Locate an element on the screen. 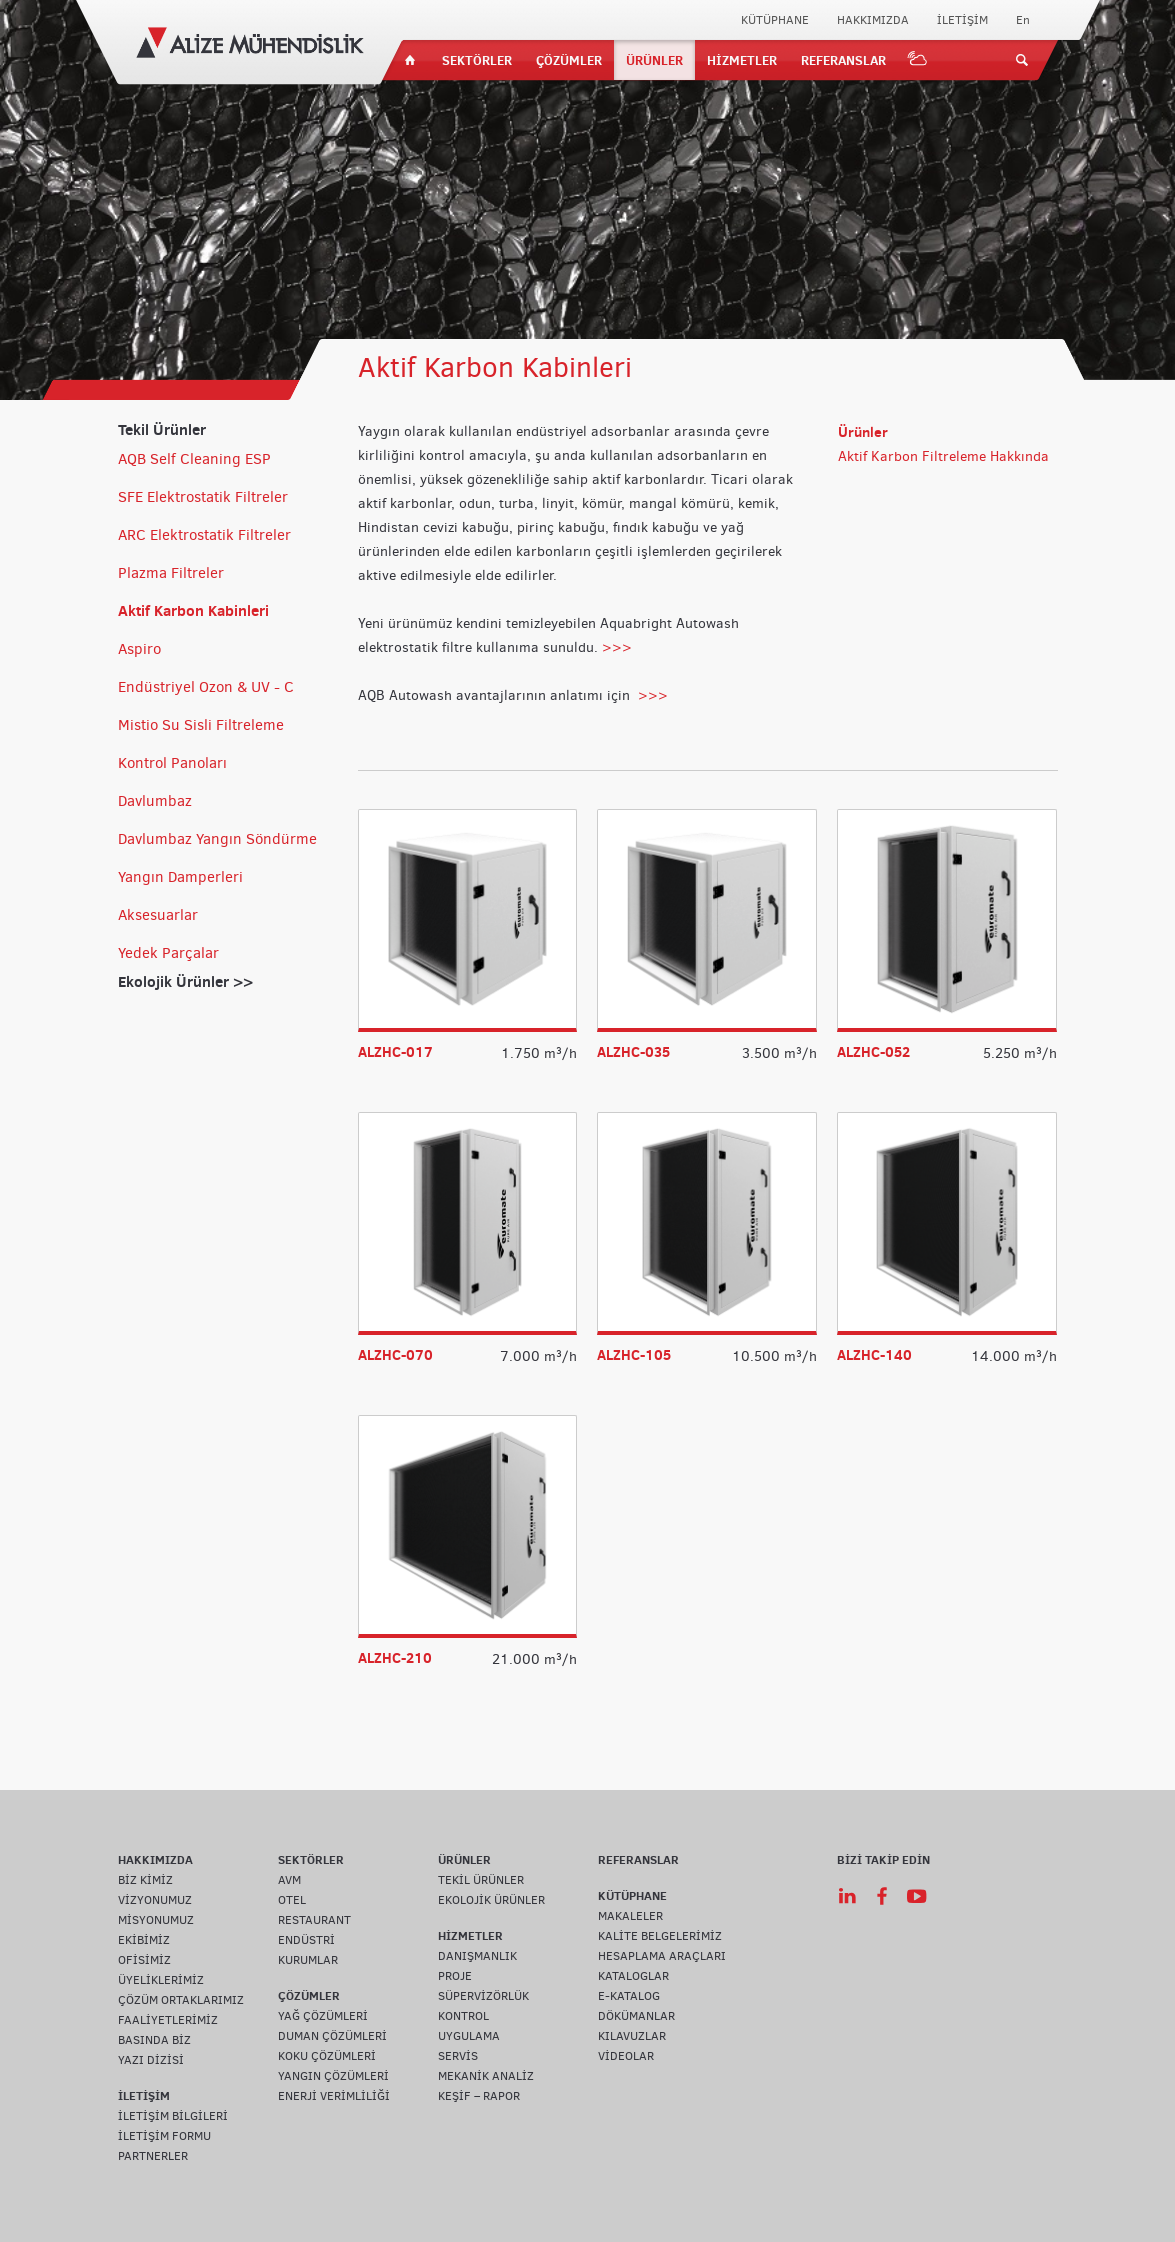 The height and width of the screenshot is (2242, 1175). ENERJİ VERİMLİLİĞİ is located at coordinates (334, 2096).